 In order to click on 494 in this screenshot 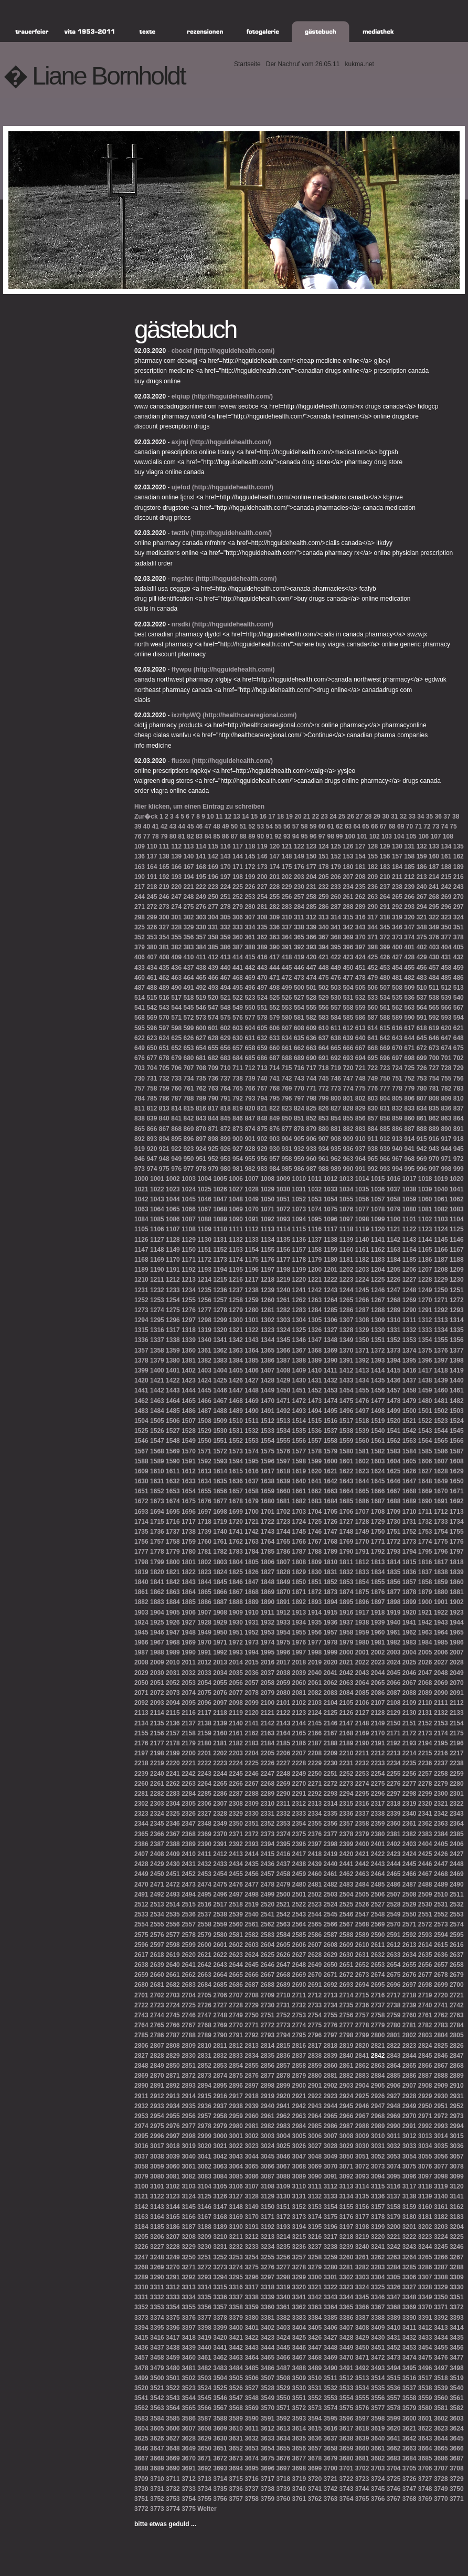, I will do `click(225, 987)`.